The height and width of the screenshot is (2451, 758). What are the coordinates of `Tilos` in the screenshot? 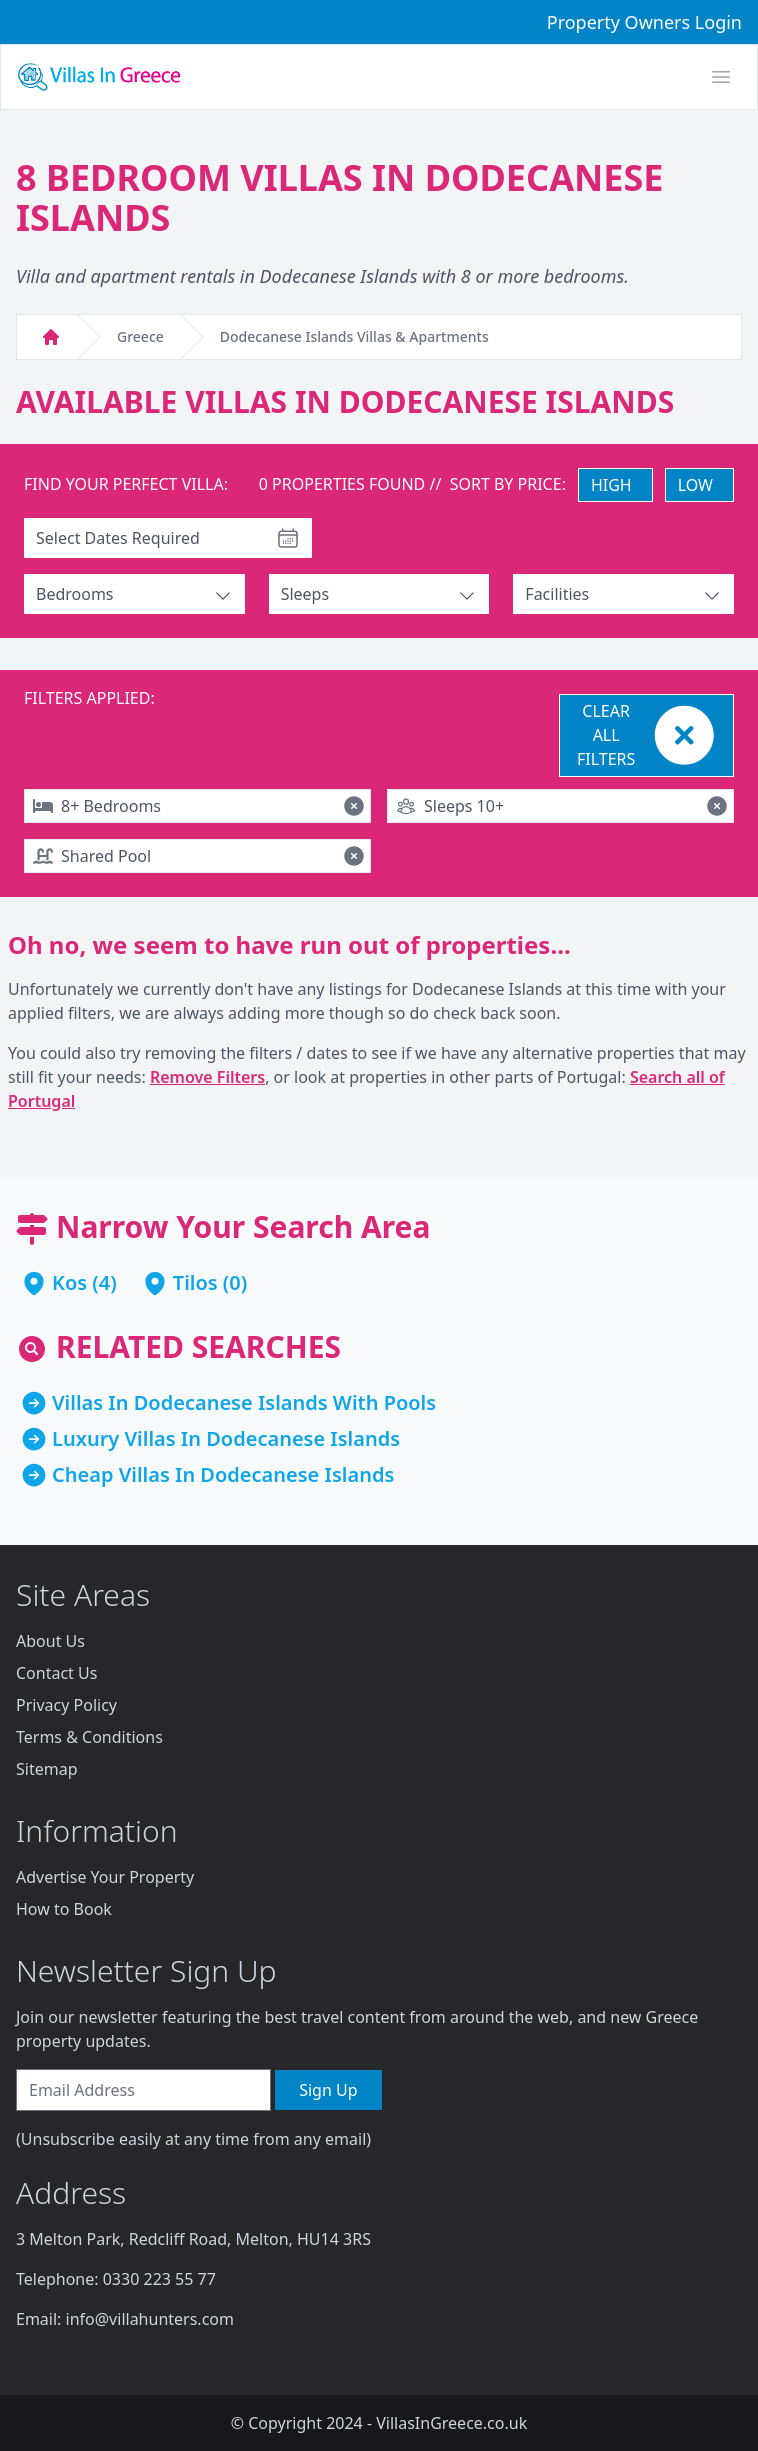 It's located at (195, 1282).